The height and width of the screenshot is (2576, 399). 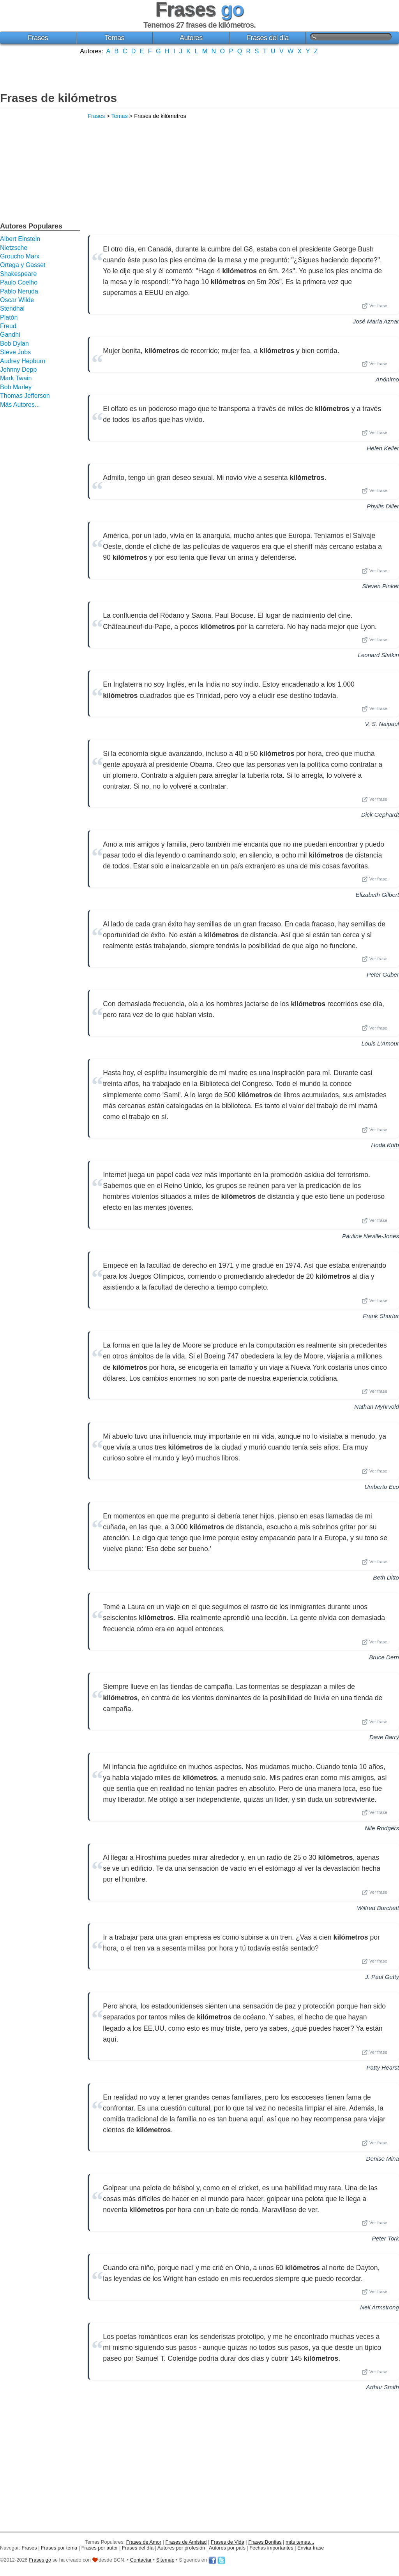 I want to click on Audrey Hepburn, so click(x=23, y=361).